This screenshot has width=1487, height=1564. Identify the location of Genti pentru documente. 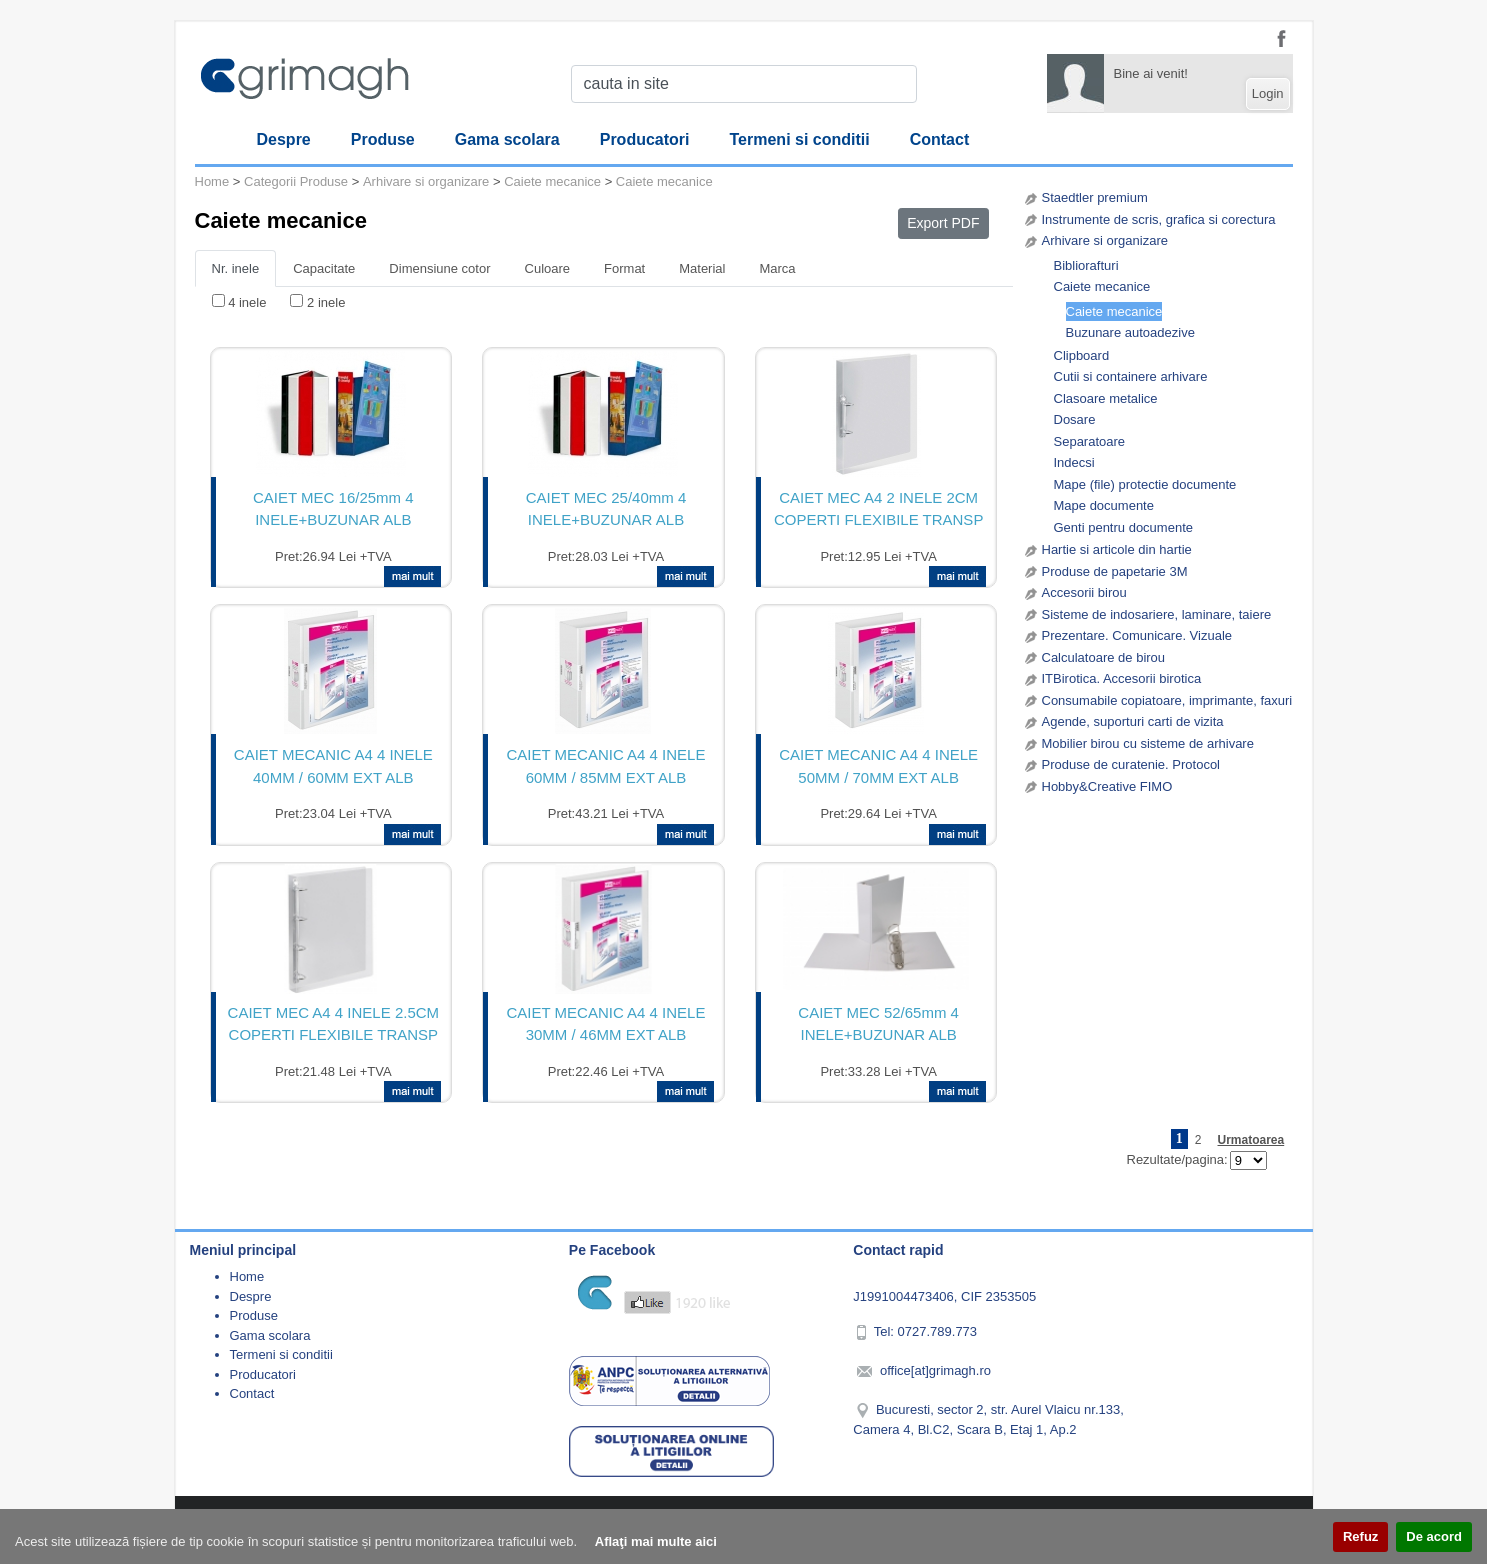
(1123, 527).